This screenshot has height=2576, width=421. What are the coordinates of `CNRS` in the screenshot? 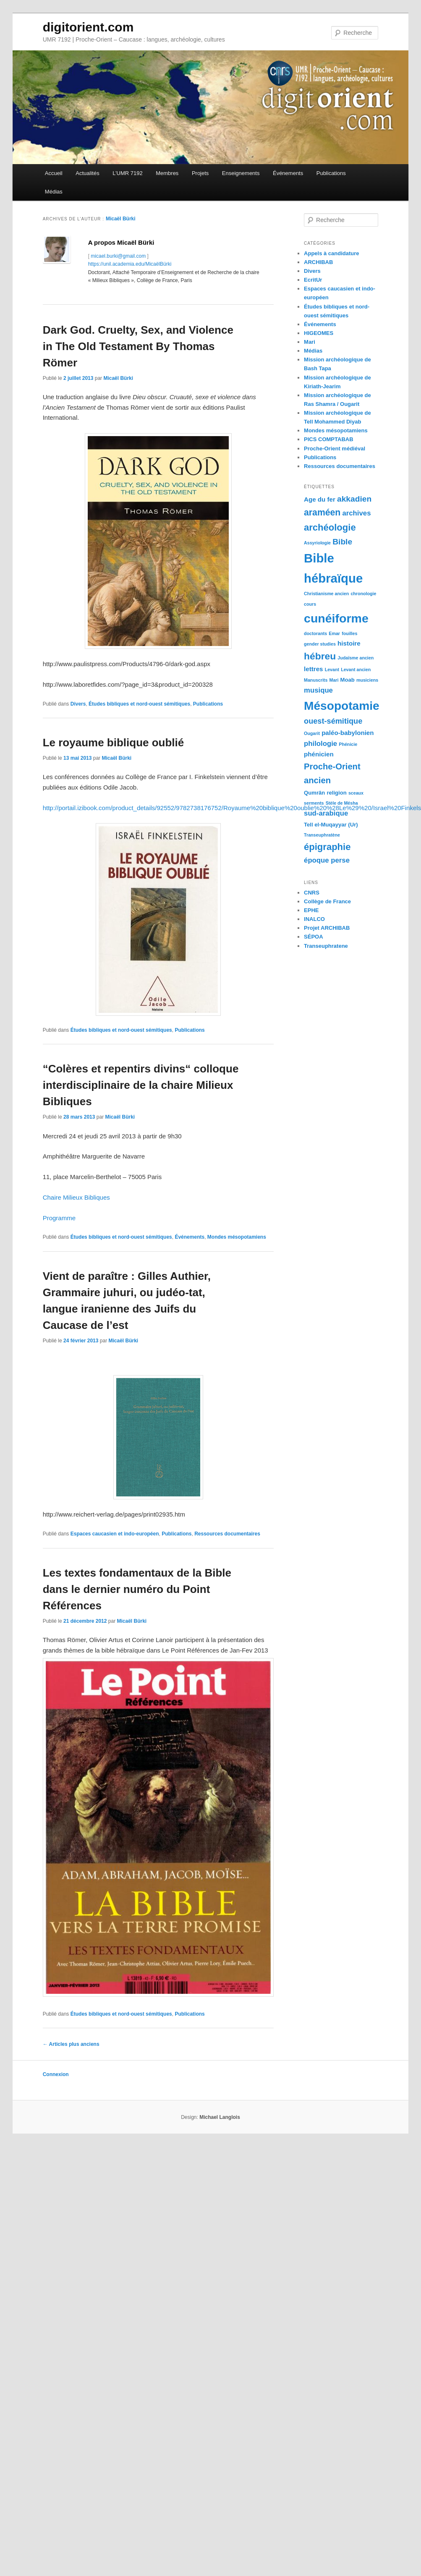 It's located at (311, 892).